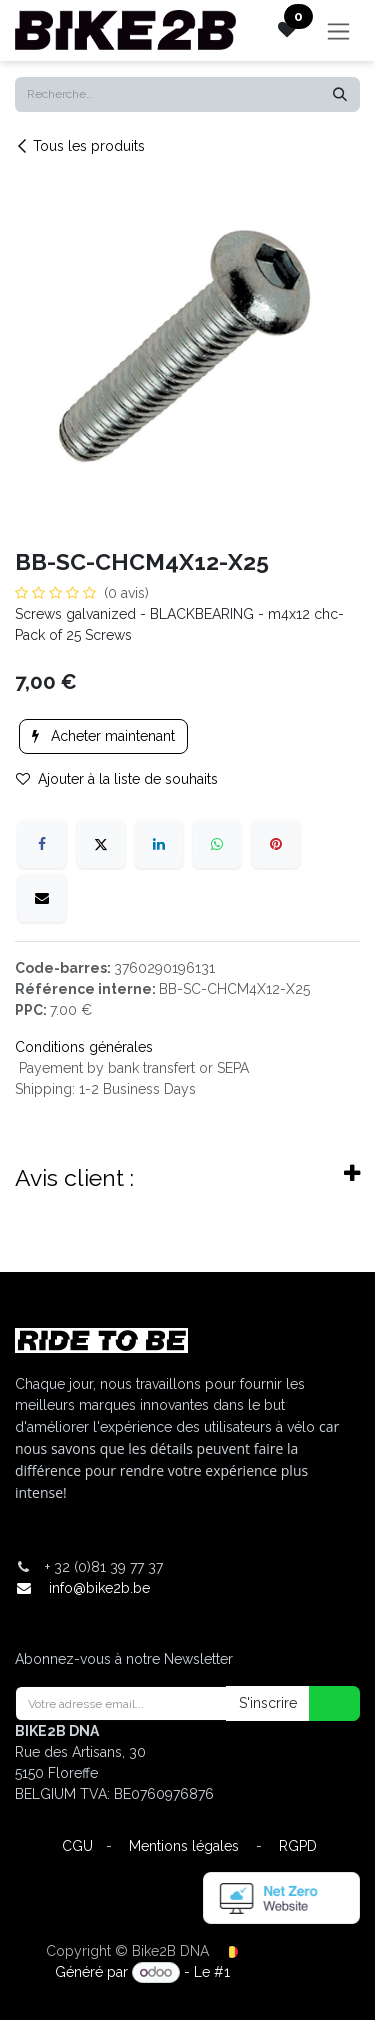 This screenshot has width=375, height=2020. Describe the element at coordinates (338, 30) in the screenshot. I see `[Toggle navigation]` at that location.